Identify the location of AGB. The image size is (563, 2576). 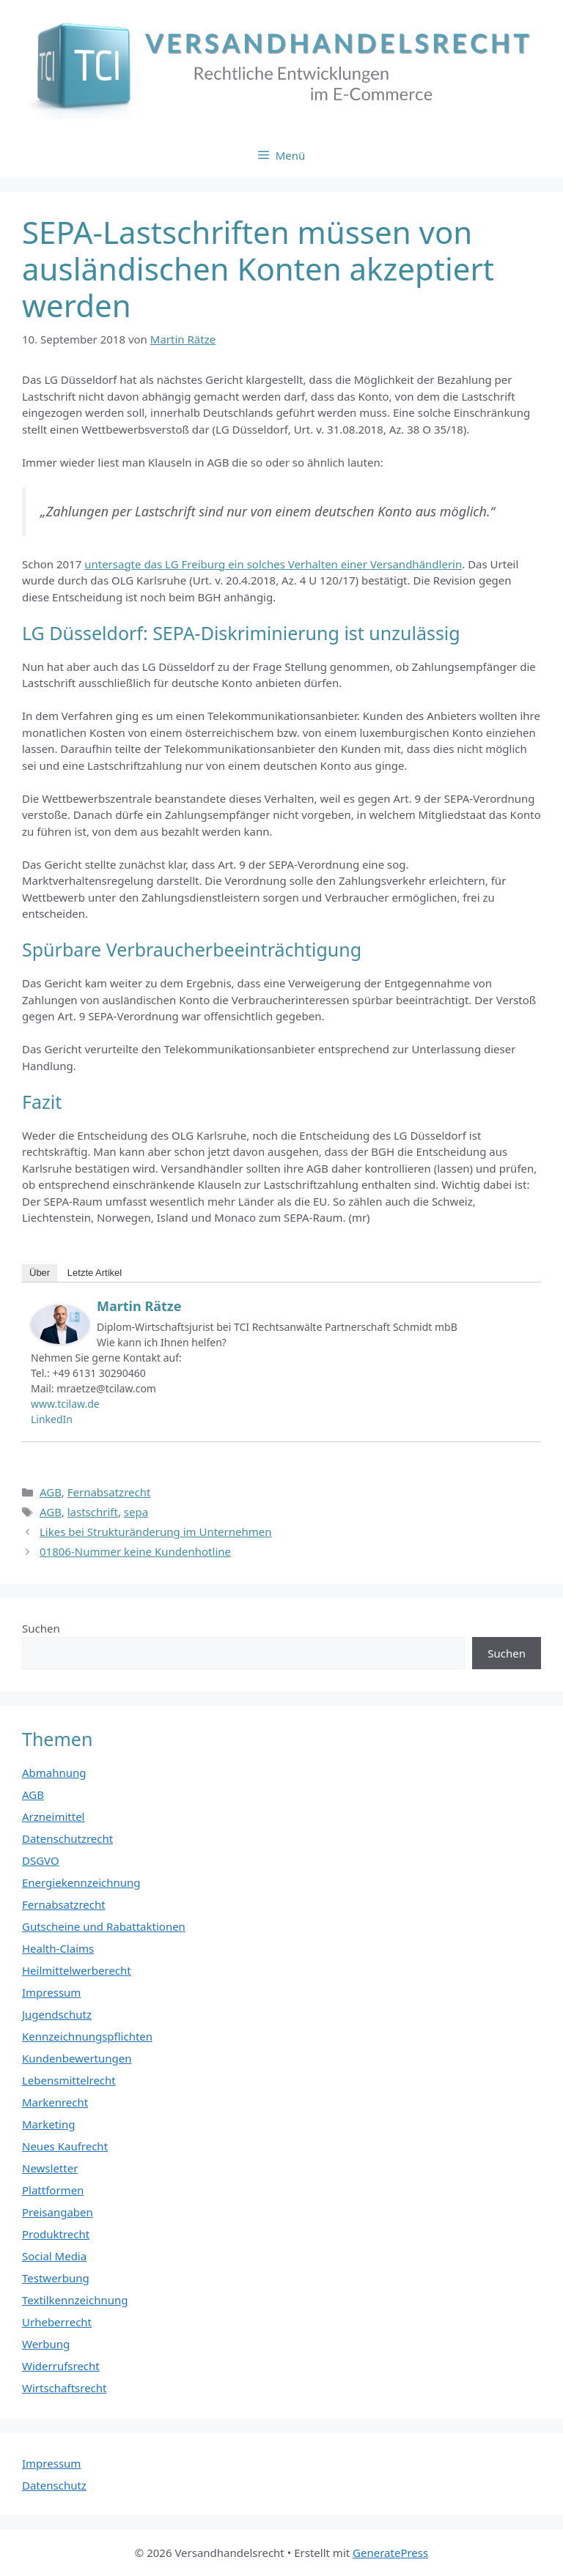
(51, 1492).